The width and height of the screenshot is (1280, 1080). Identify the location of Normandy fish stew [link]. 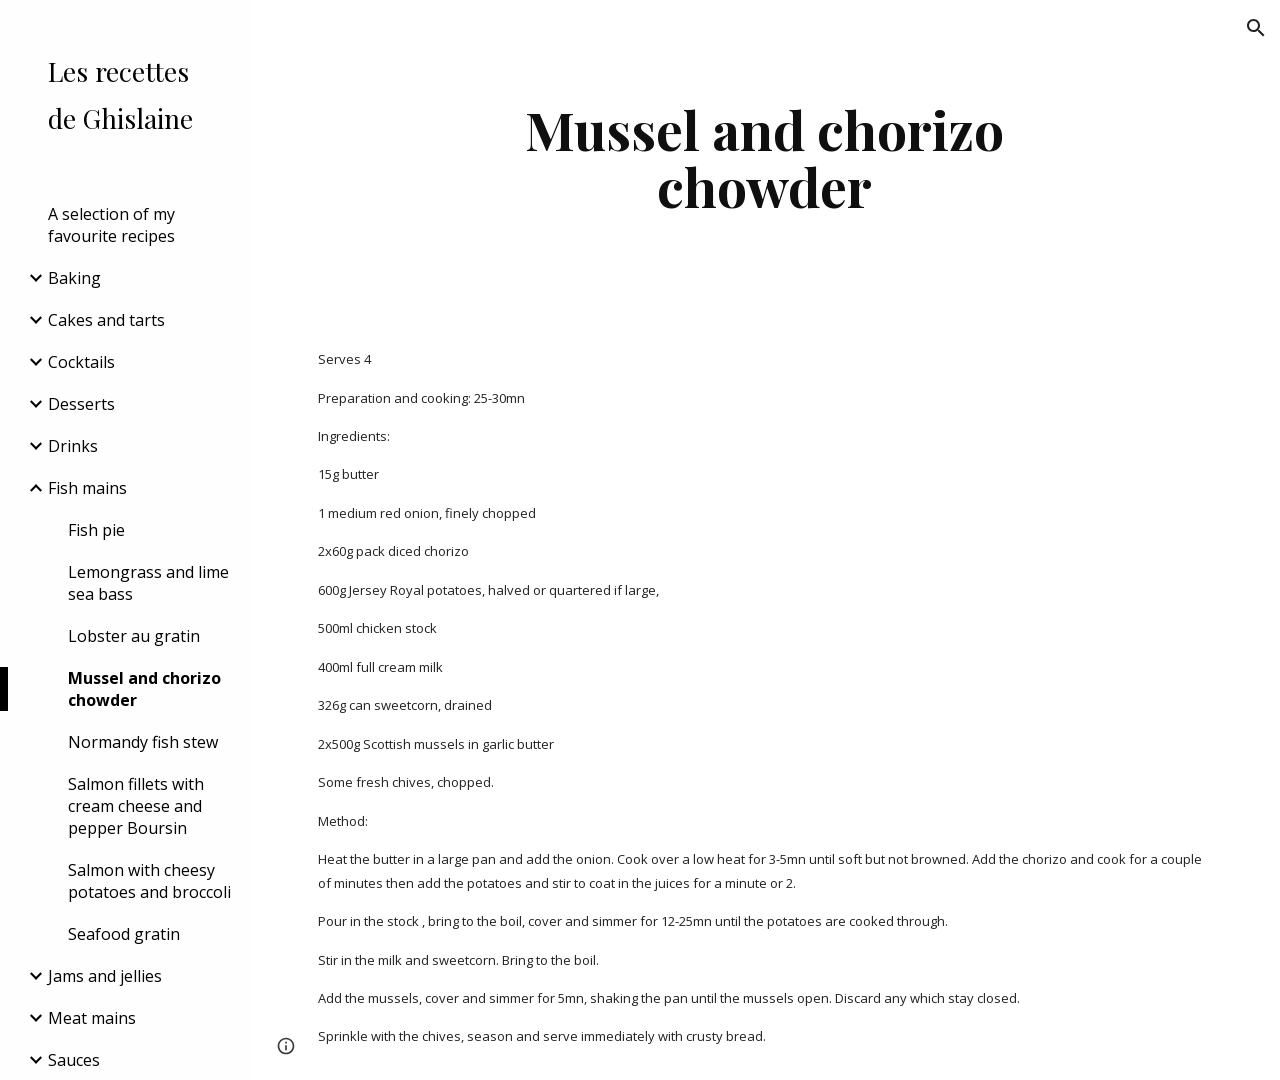
(143, 742).